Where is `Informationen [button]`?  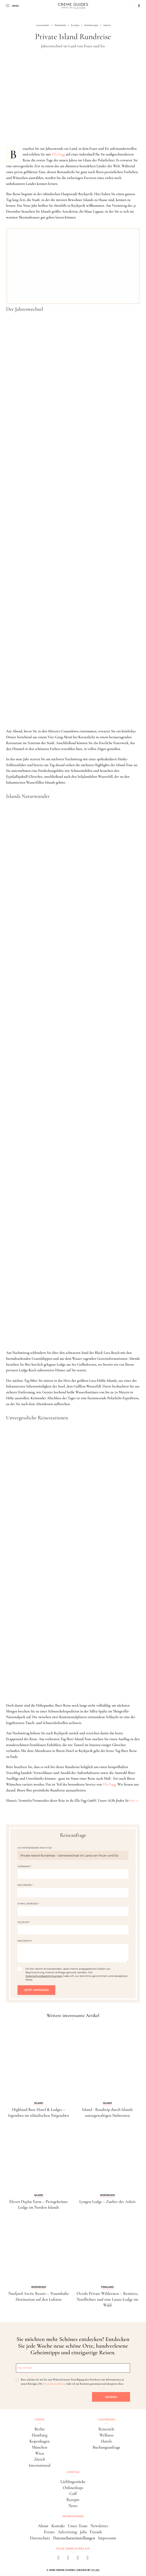
Informationen [button] is located at coordinates (73, 2516).